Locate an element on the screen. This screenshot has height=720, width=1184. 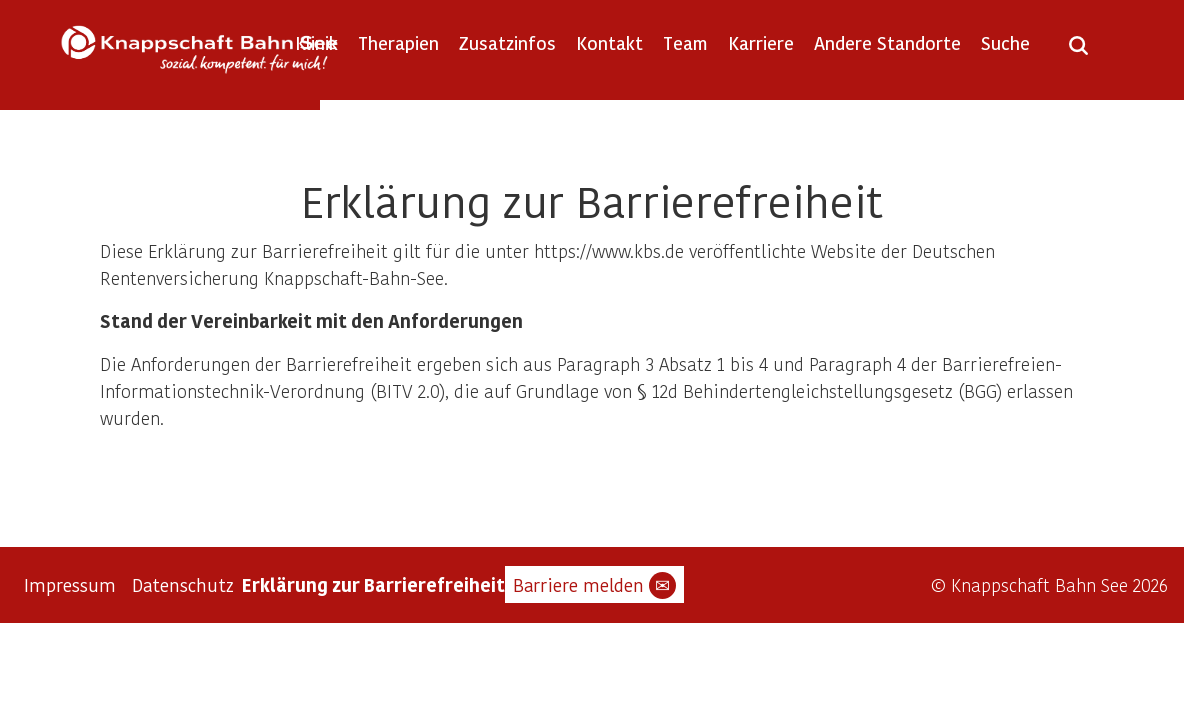
[Suche öffnen] is located at coordinates (1078, 52).